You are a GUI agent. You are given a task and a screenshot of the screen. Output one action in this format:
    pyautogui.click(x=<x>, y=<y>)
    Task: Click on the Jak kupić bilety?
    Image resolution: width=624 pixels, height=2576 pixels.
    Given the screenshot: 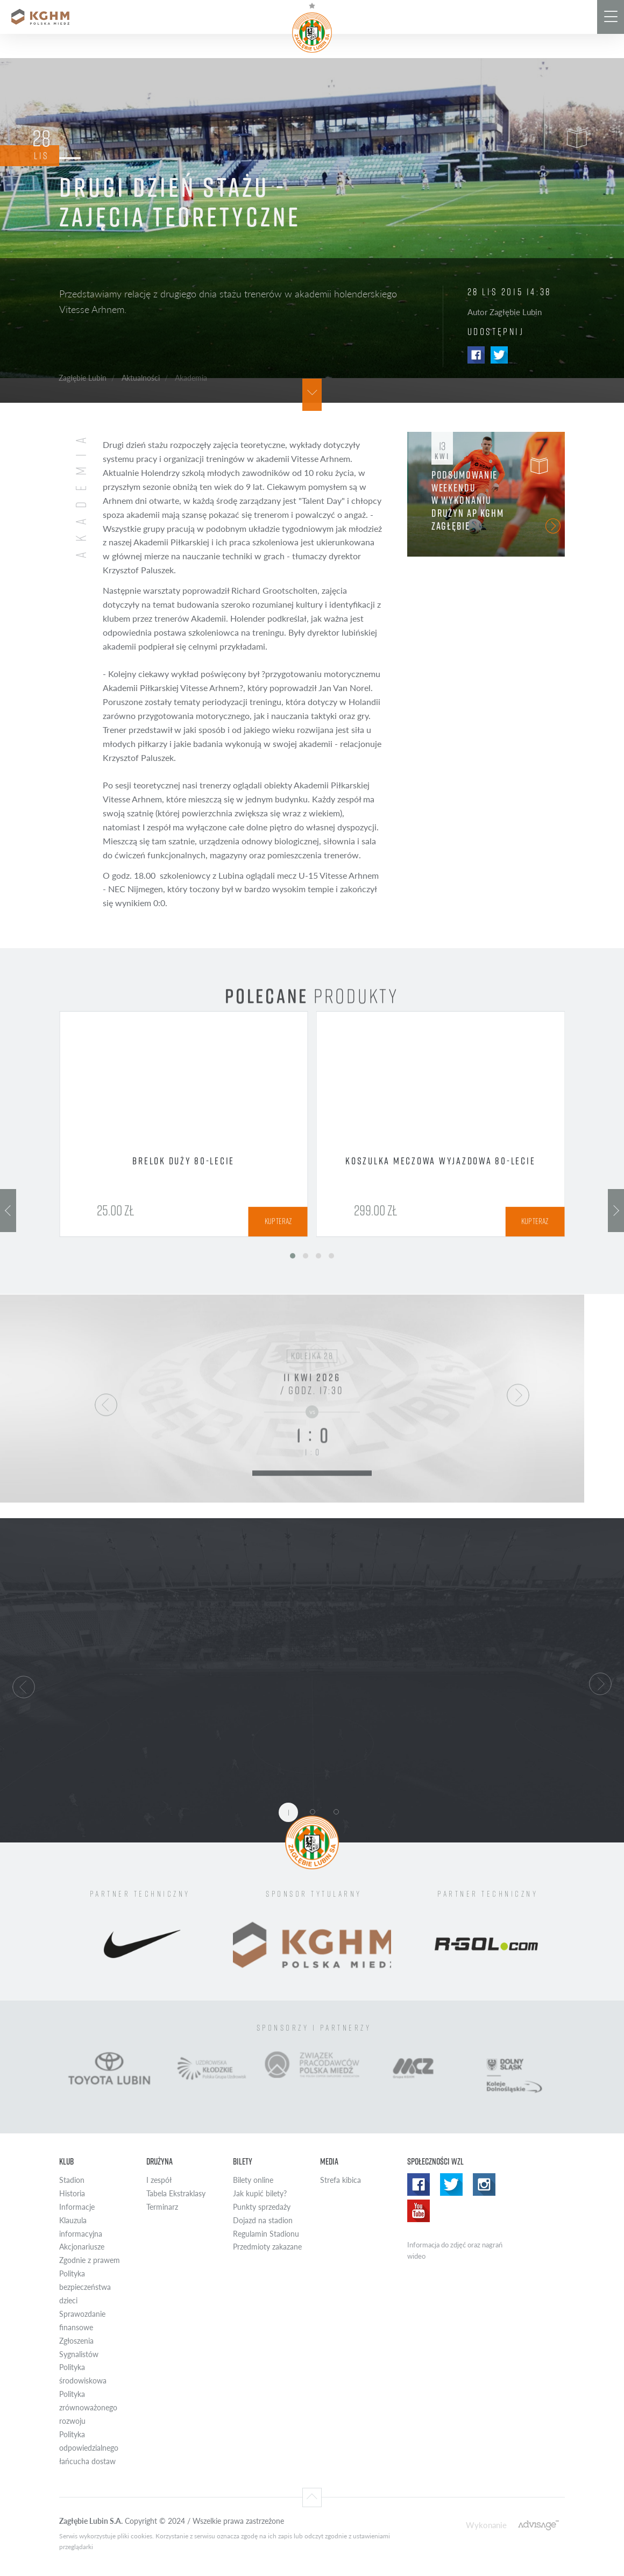 What is the action you would take?
    pyautogui.click(x=260, y=2193)
    